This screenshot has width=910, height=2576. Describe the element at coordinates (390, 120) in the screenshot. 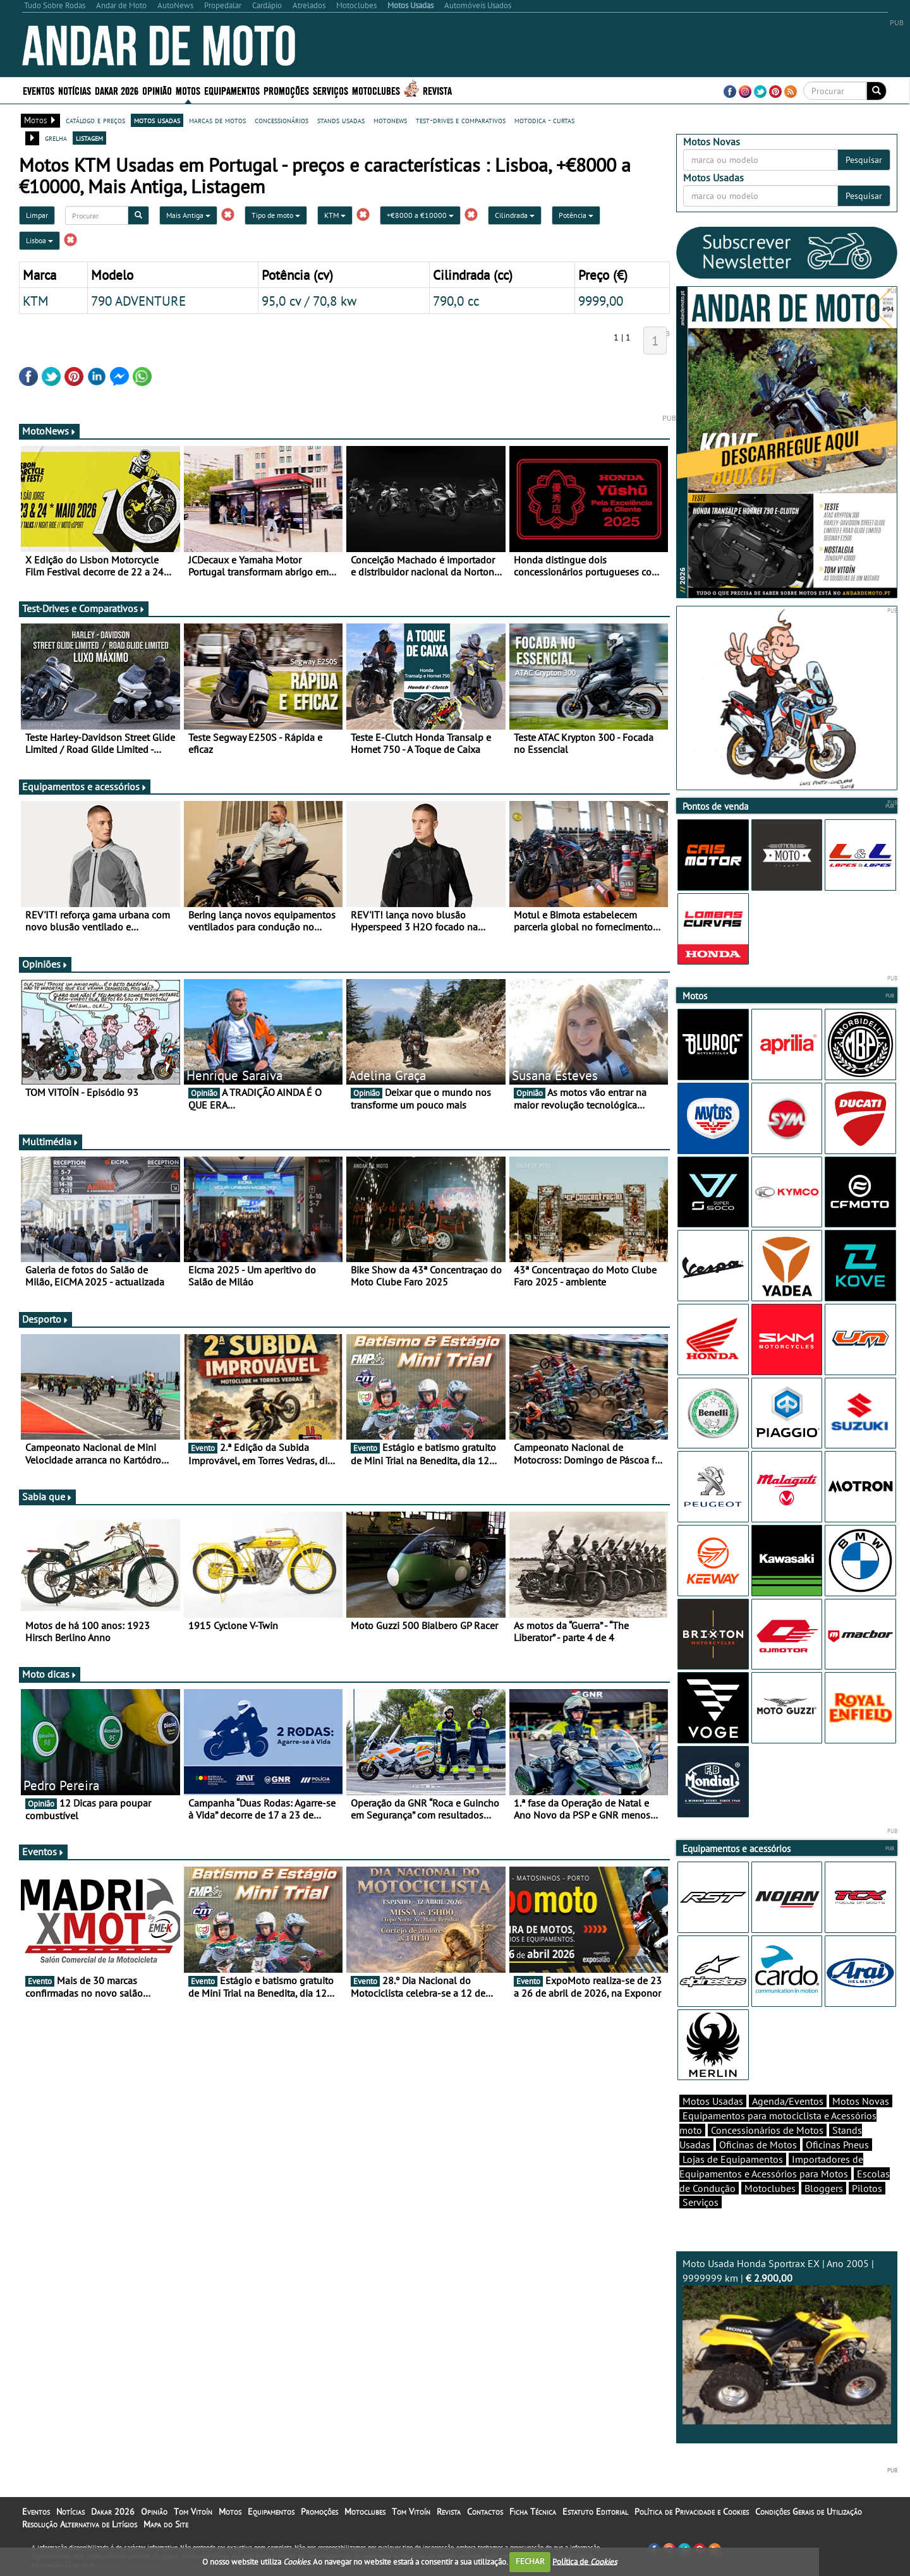

I see `motonews` at that location.